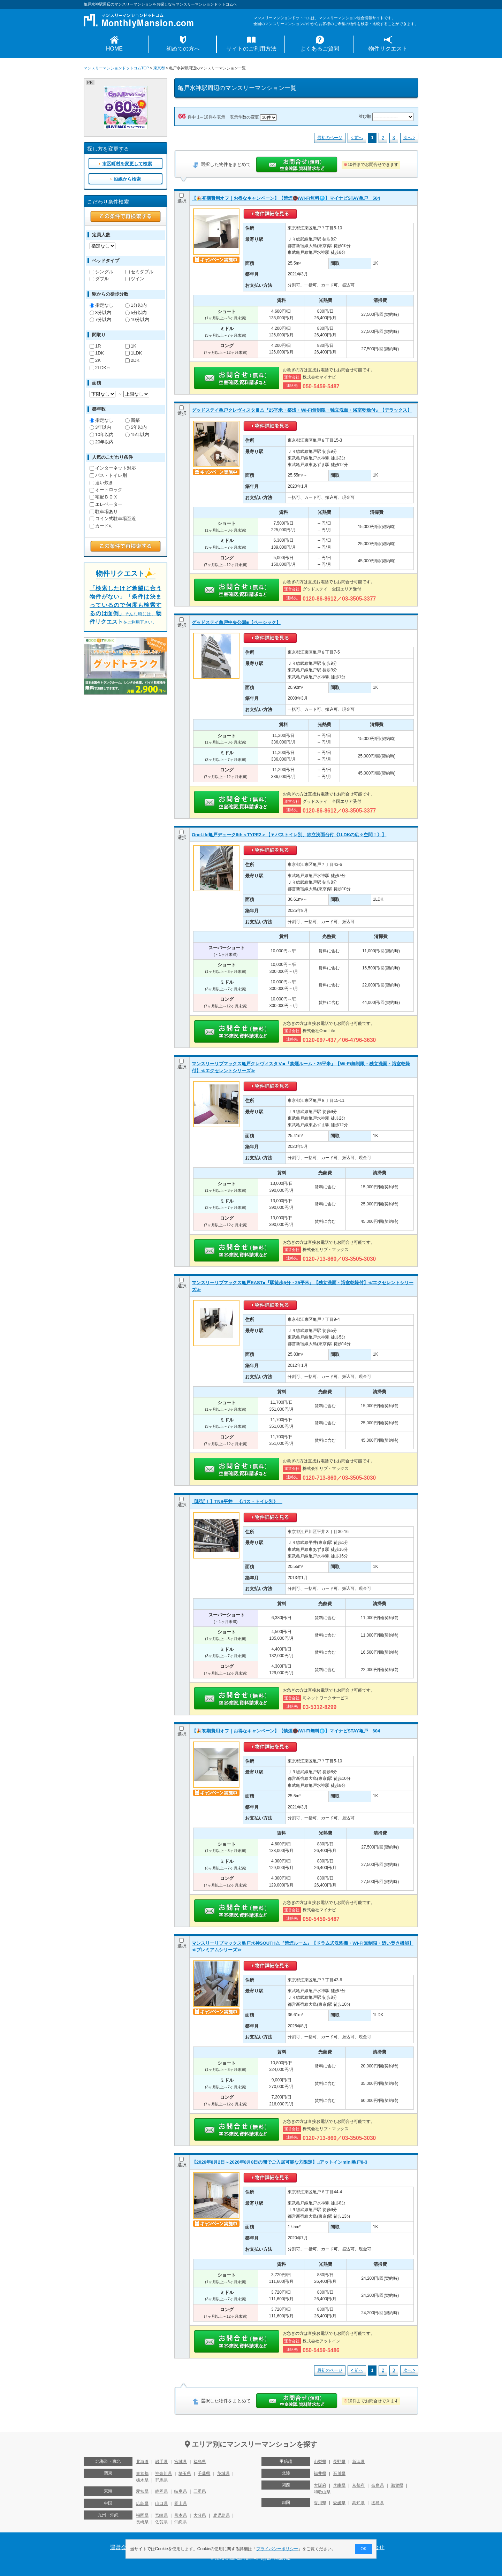 This screenshot has width=502, height=2576. Describe the element at coordinates (223, 2473) in the screenshot. I see `茨城県` at that location.